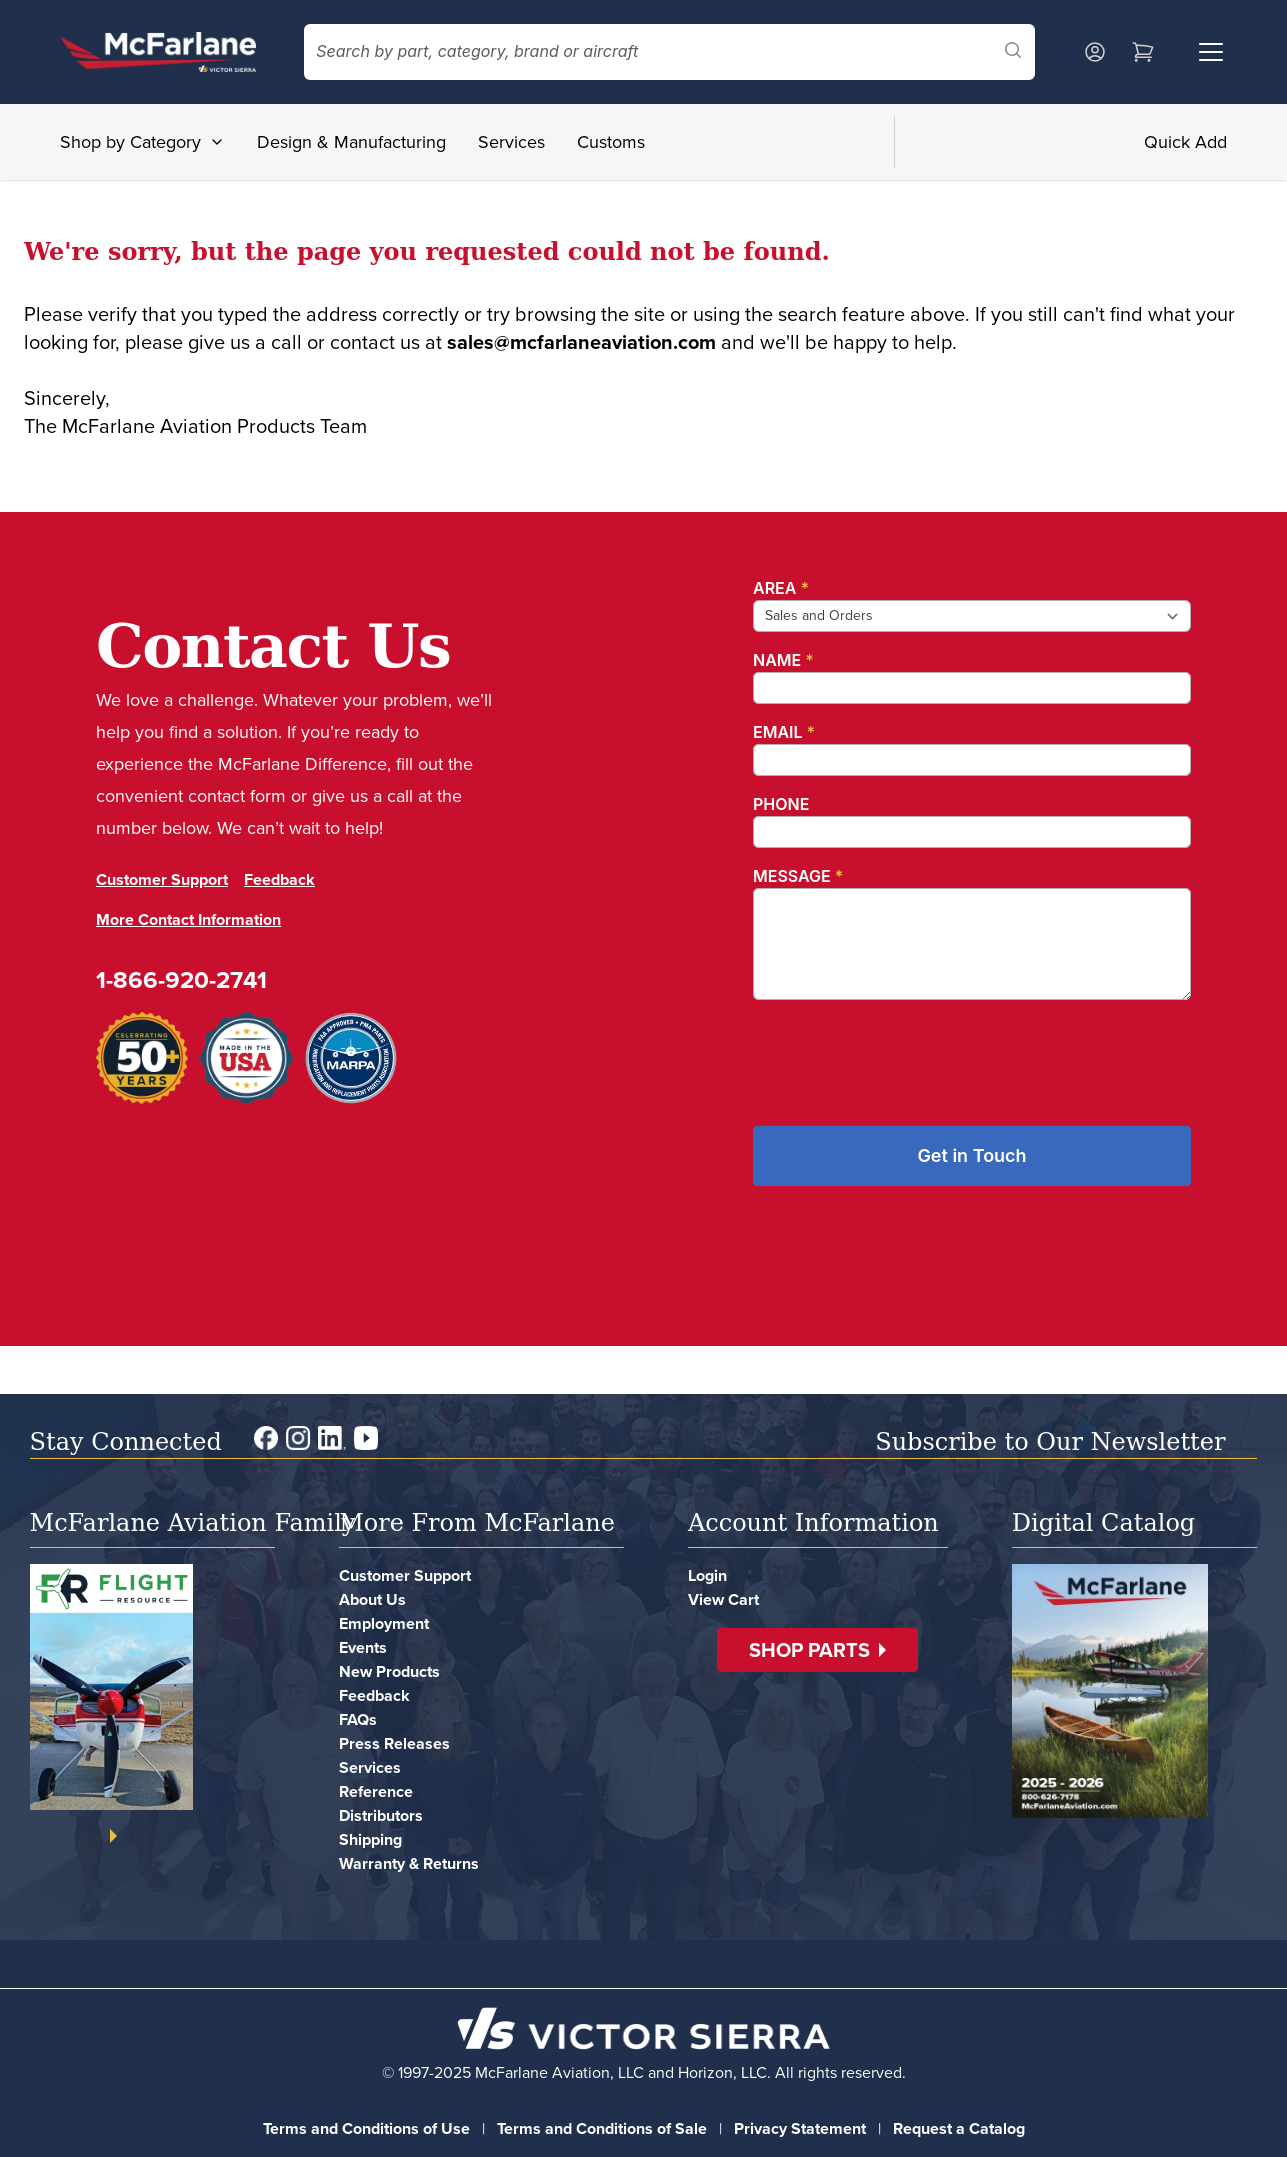 The width and height of the screenshot is (1287, 2157). I want to click on Press Releases, so click(394, 1743).